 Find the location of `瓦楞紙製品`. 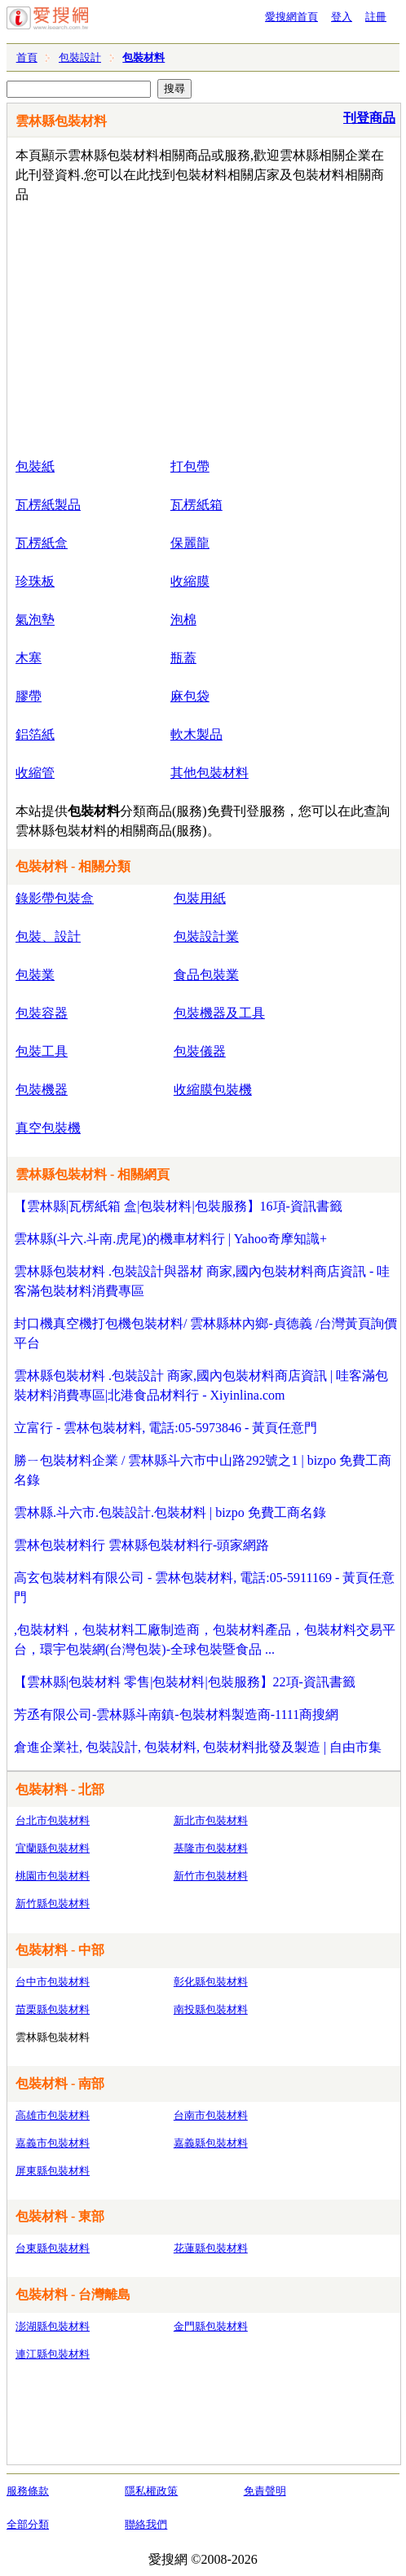

瓦楞紙製品 is located at coordinates (48, 505).